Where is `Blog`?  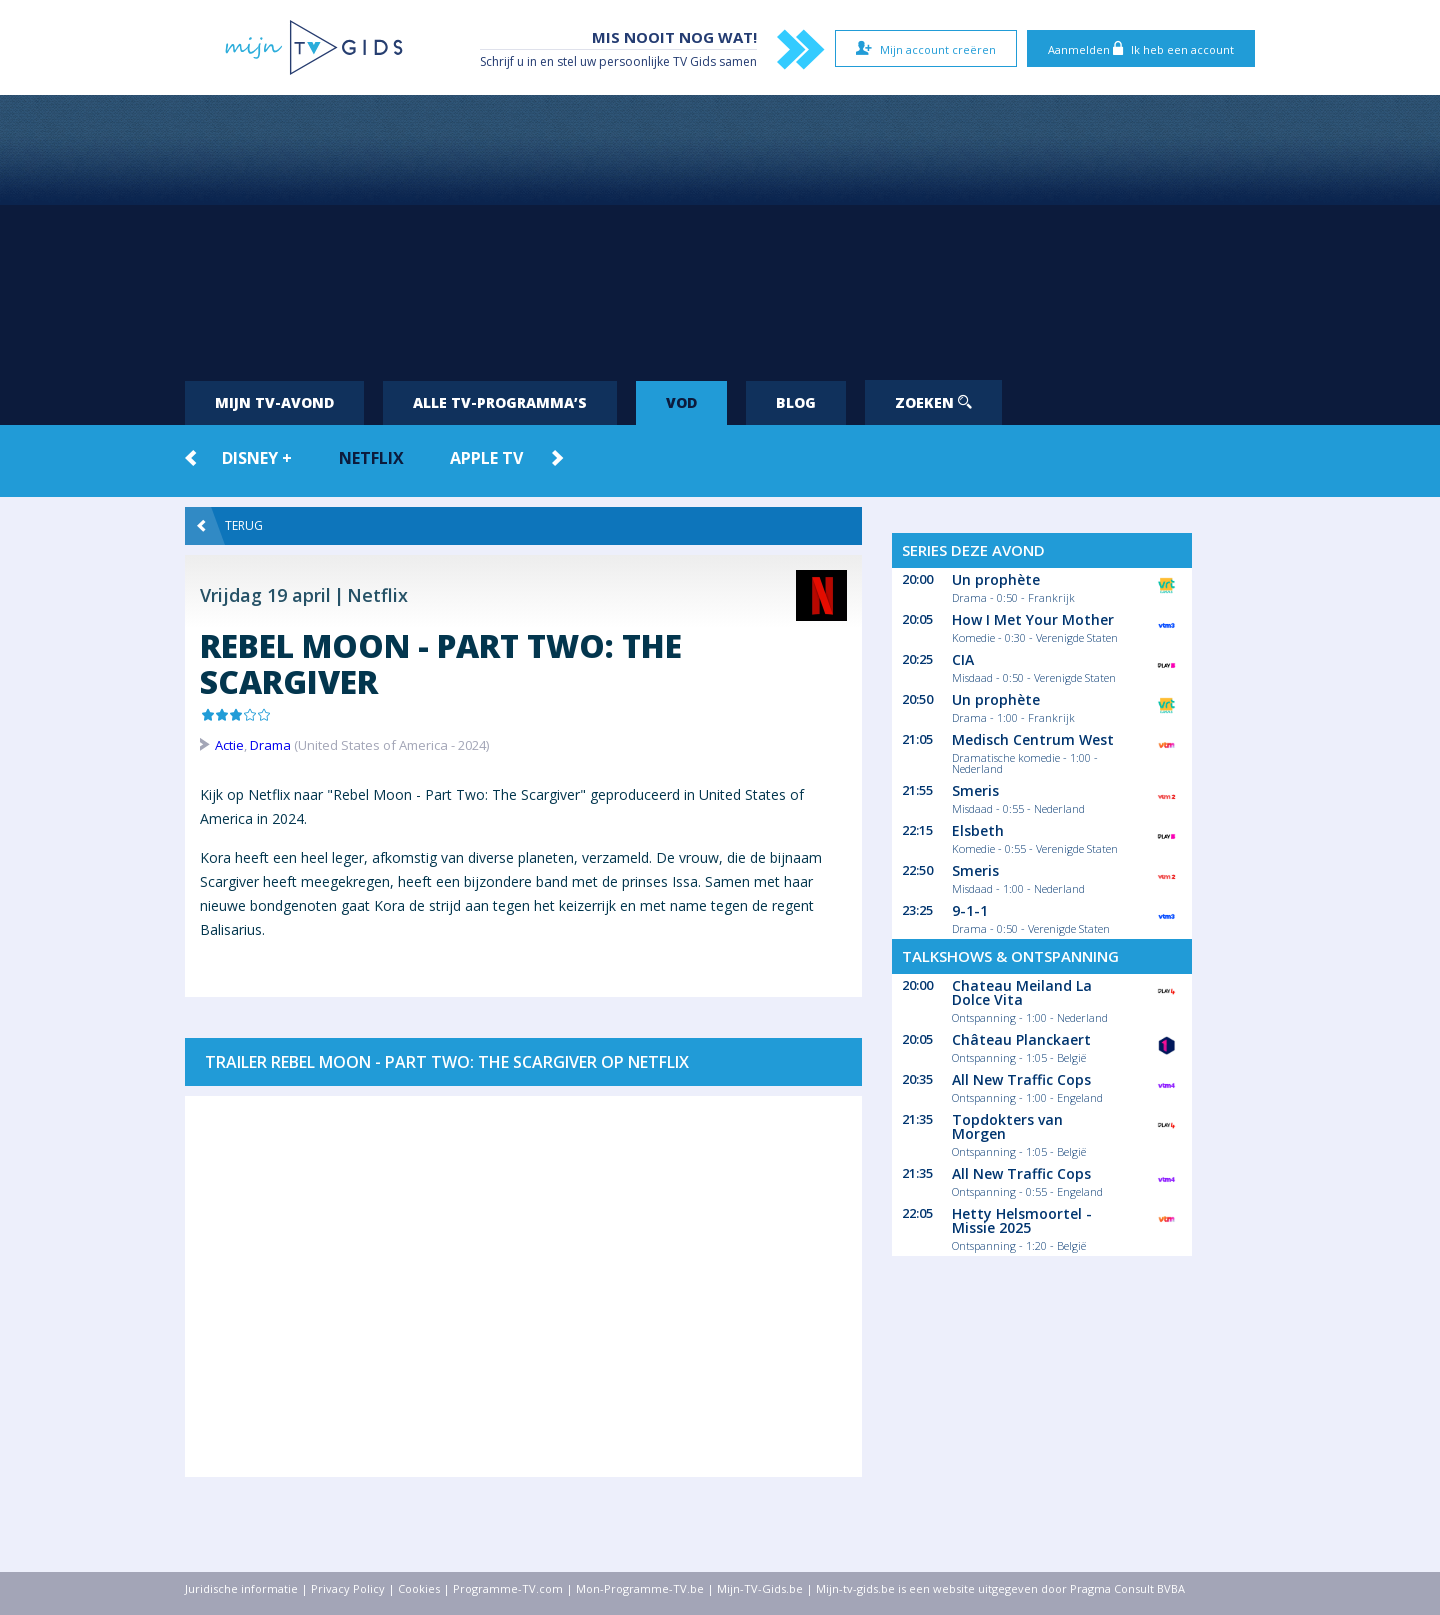
Blog is located at coordinates (796, 402).